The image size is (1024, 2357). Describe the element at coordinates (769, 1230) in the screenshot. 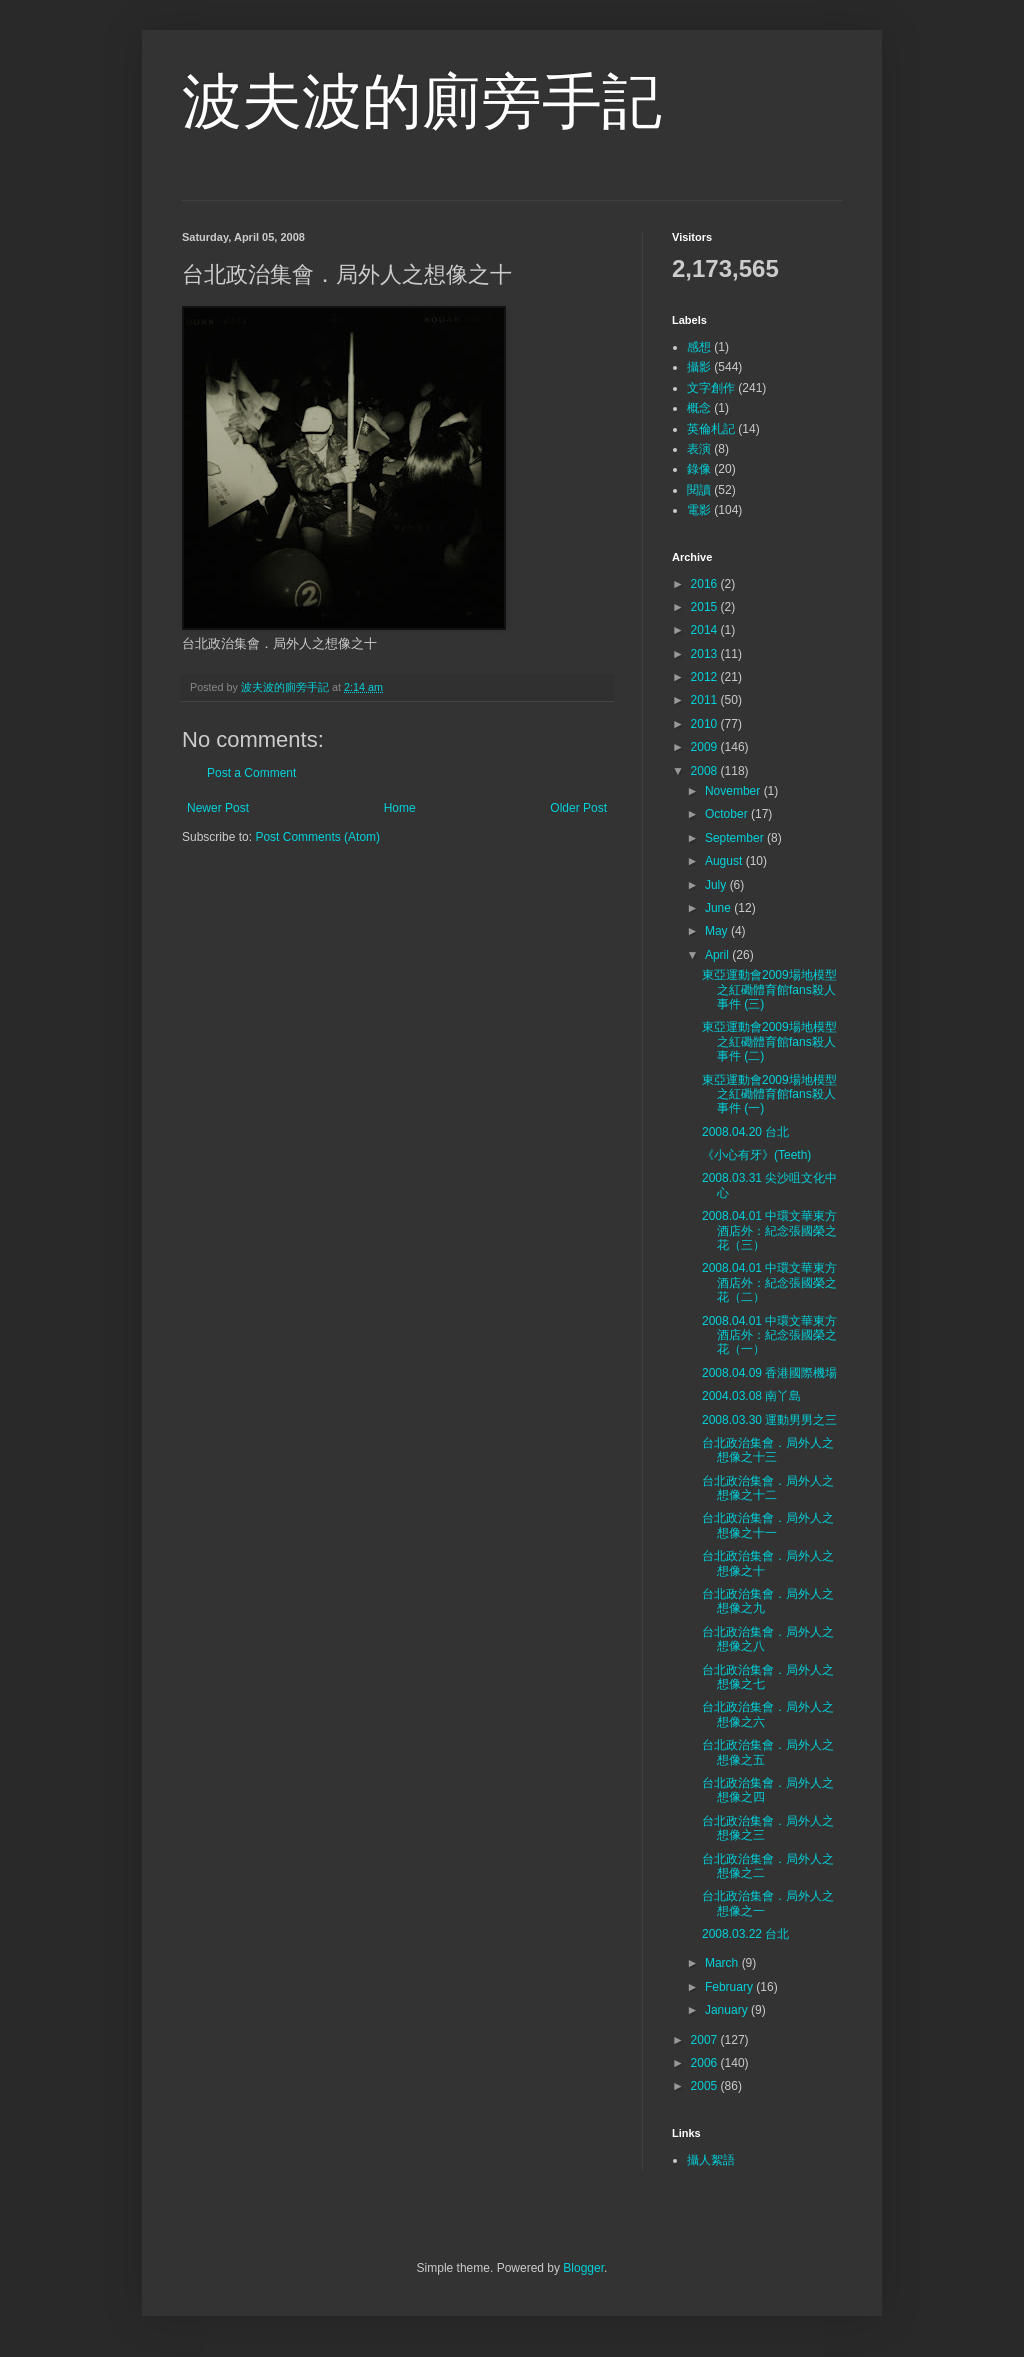

I see `2008.04.01 中環文華東方酒店外：紀念張國榮之花（三）` at that location.